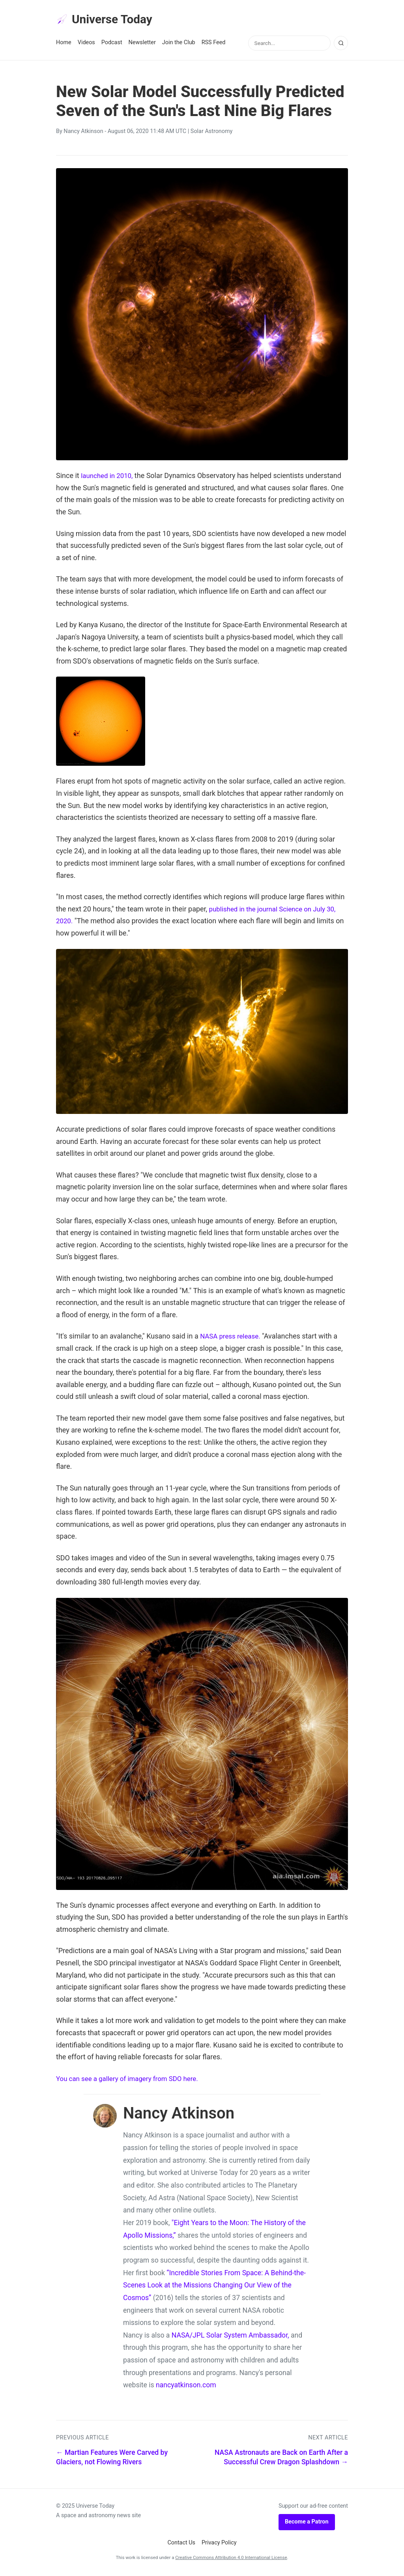 The width and height of the screenshot is (404, 2576). I want to click on Home, so click(63, 44).